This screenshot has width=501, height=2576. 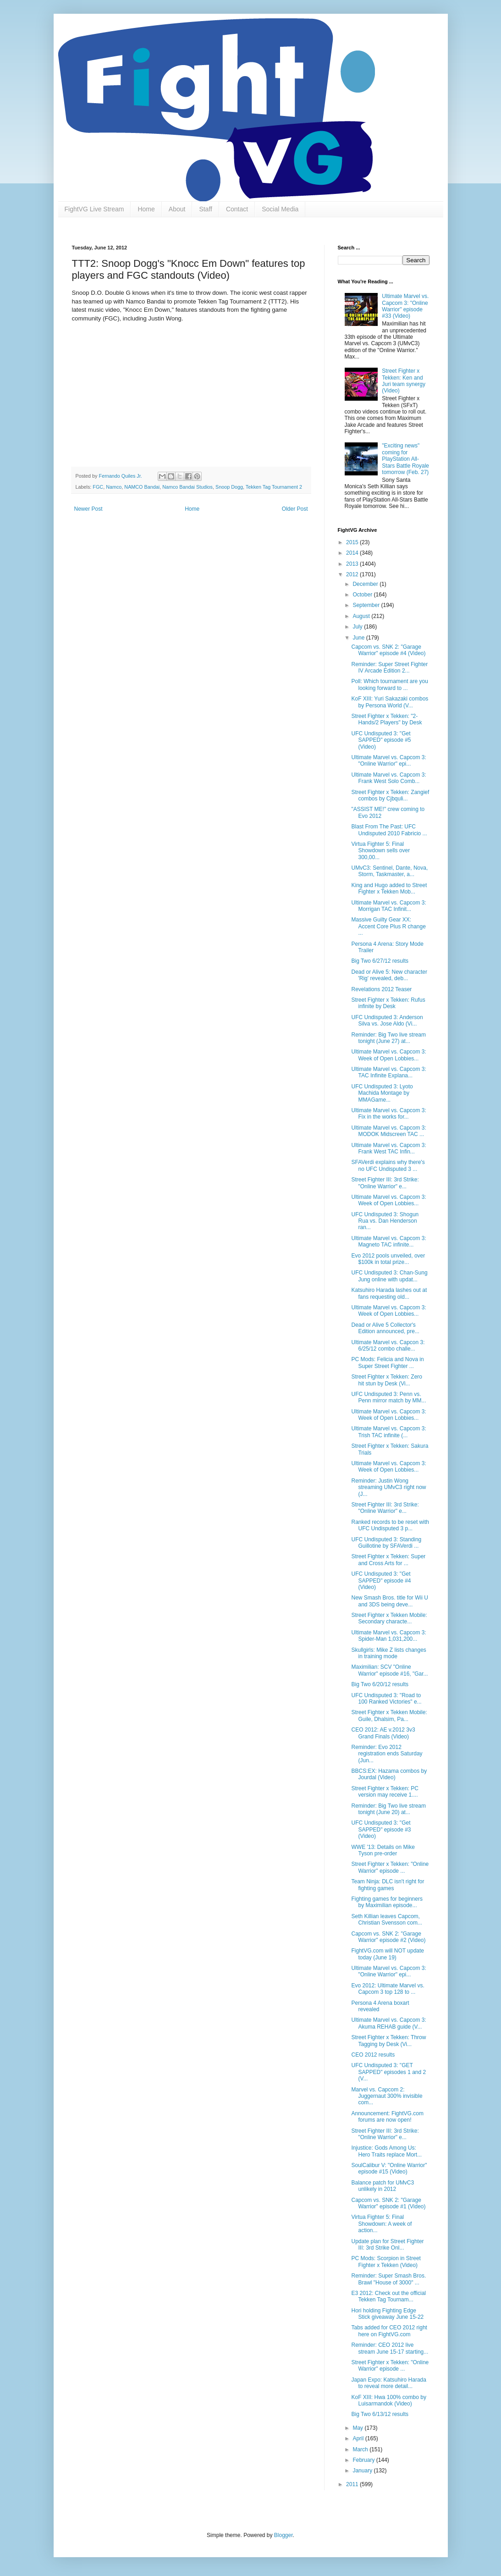 What do you see at coordinates (381, 1829) in the screenshot?
I see `UFC Undisputed 3: "Get SAPPED" episode #3 (Video)` at bounding box center [381, 1829].